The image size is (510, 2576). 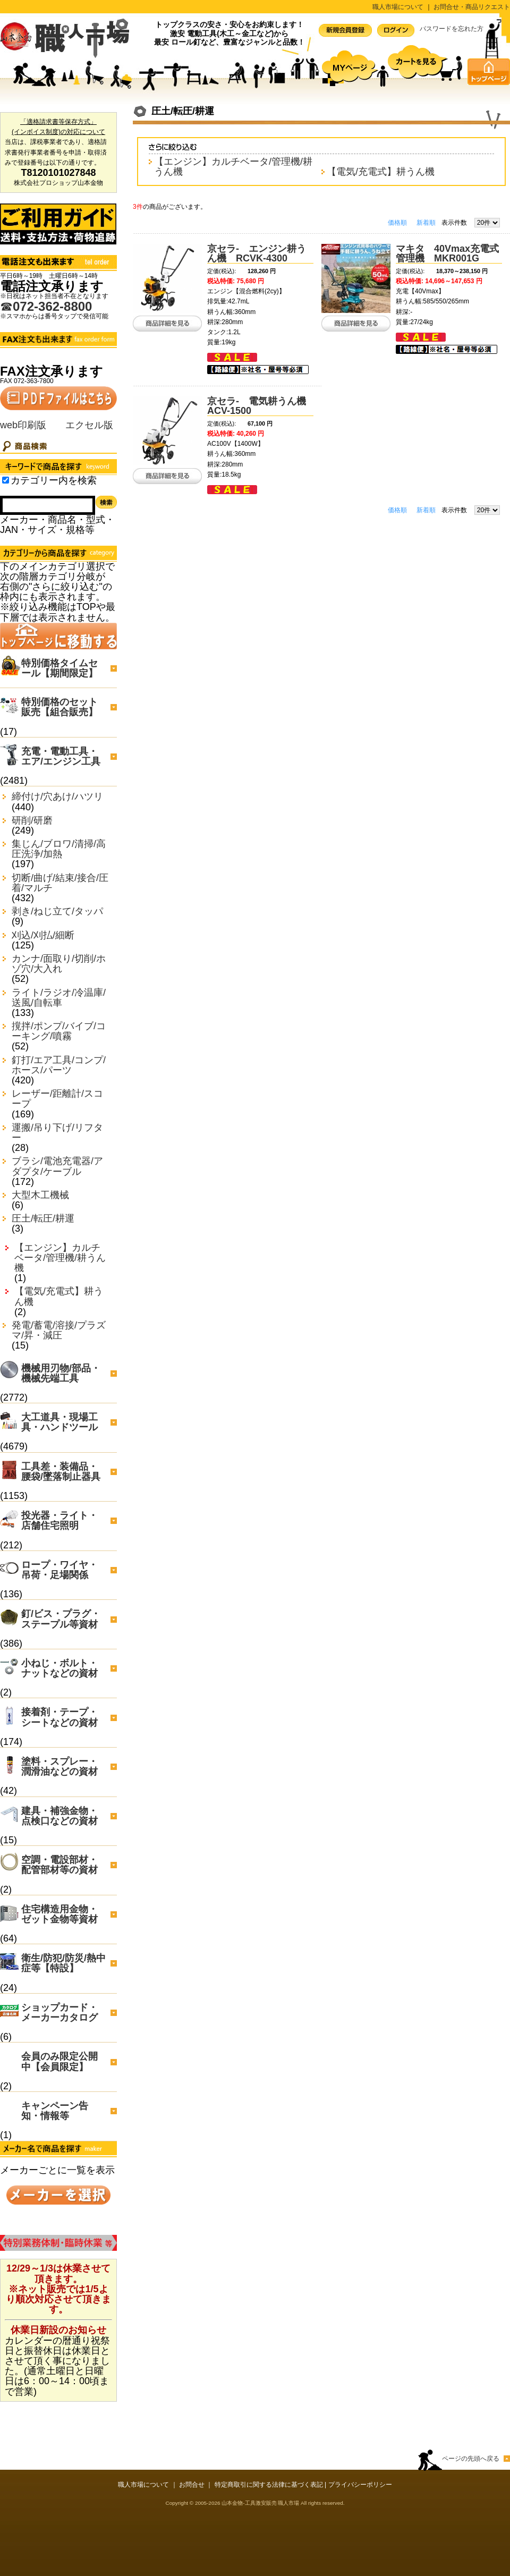 What do you see at coordinates (59, 1570) in the screenshot?
I see `ロープ・ワイヤ・吊荷・足場関係` at bounding box center [59, 1570].